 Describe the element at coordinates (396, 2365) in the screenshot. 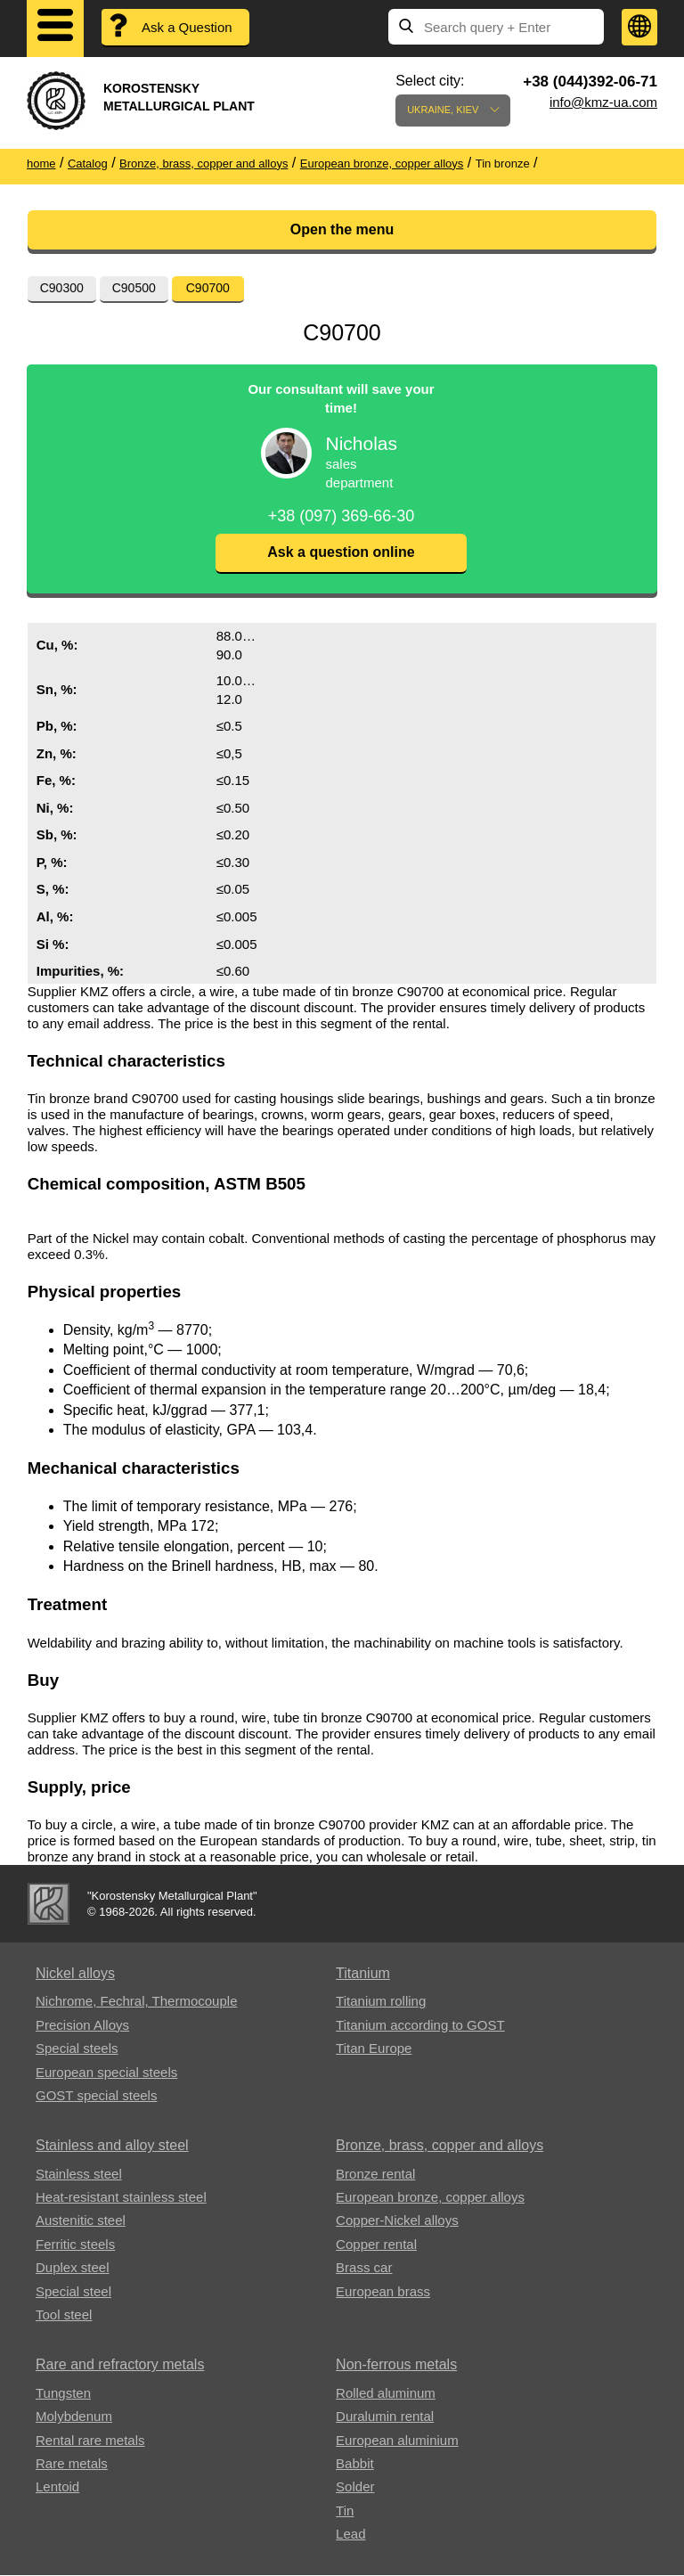

I see `Non-ferrous metals` at that location.